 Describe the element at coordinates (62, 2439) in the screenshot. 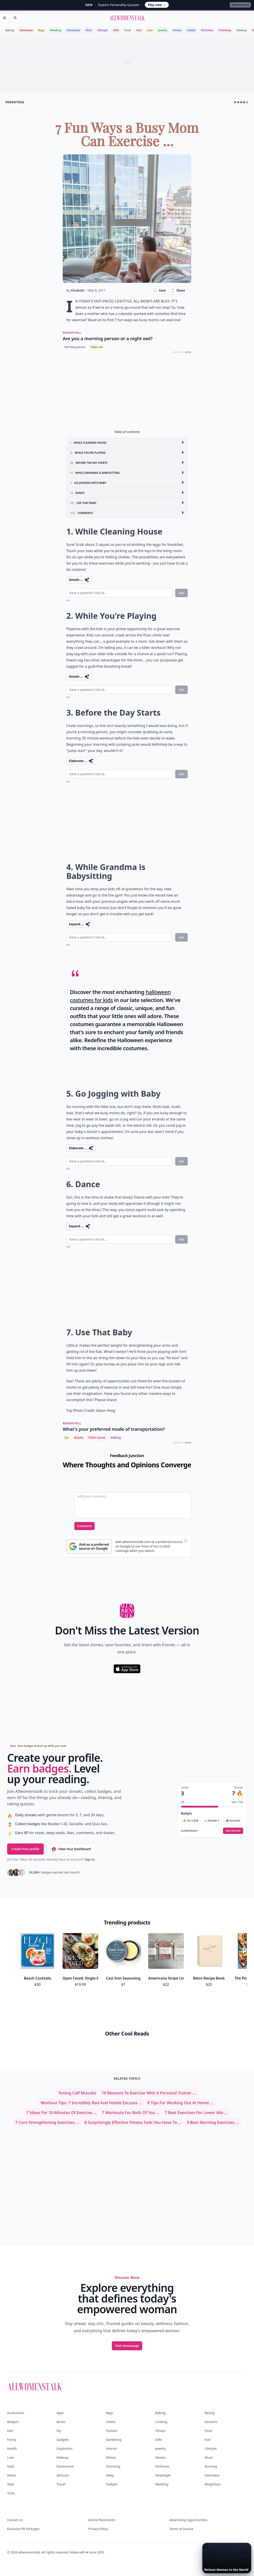

I see `Gadgets` at that location.